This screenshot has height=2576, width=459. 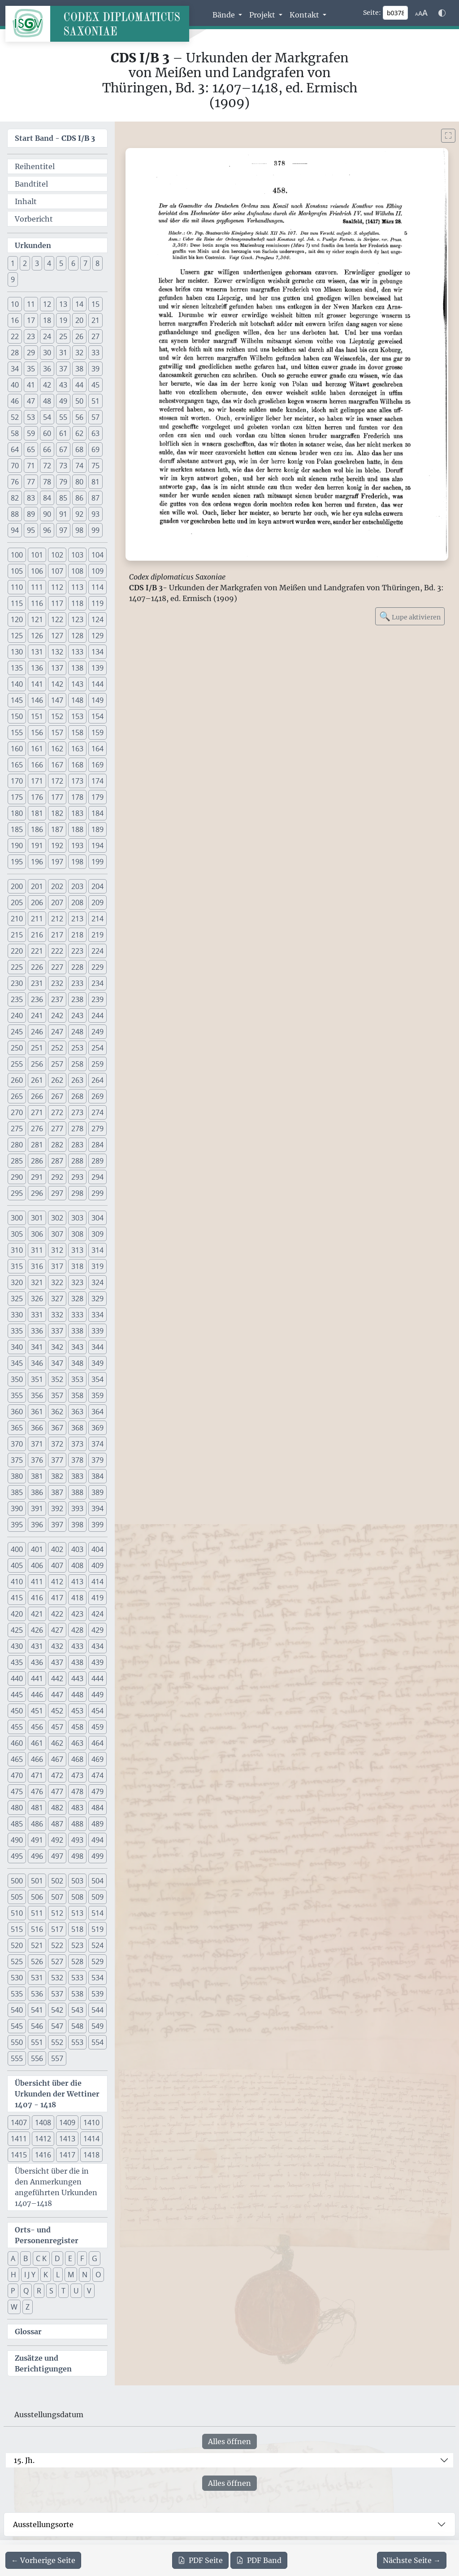 I want to click on 367 [button], so click(x=57, y=1428).